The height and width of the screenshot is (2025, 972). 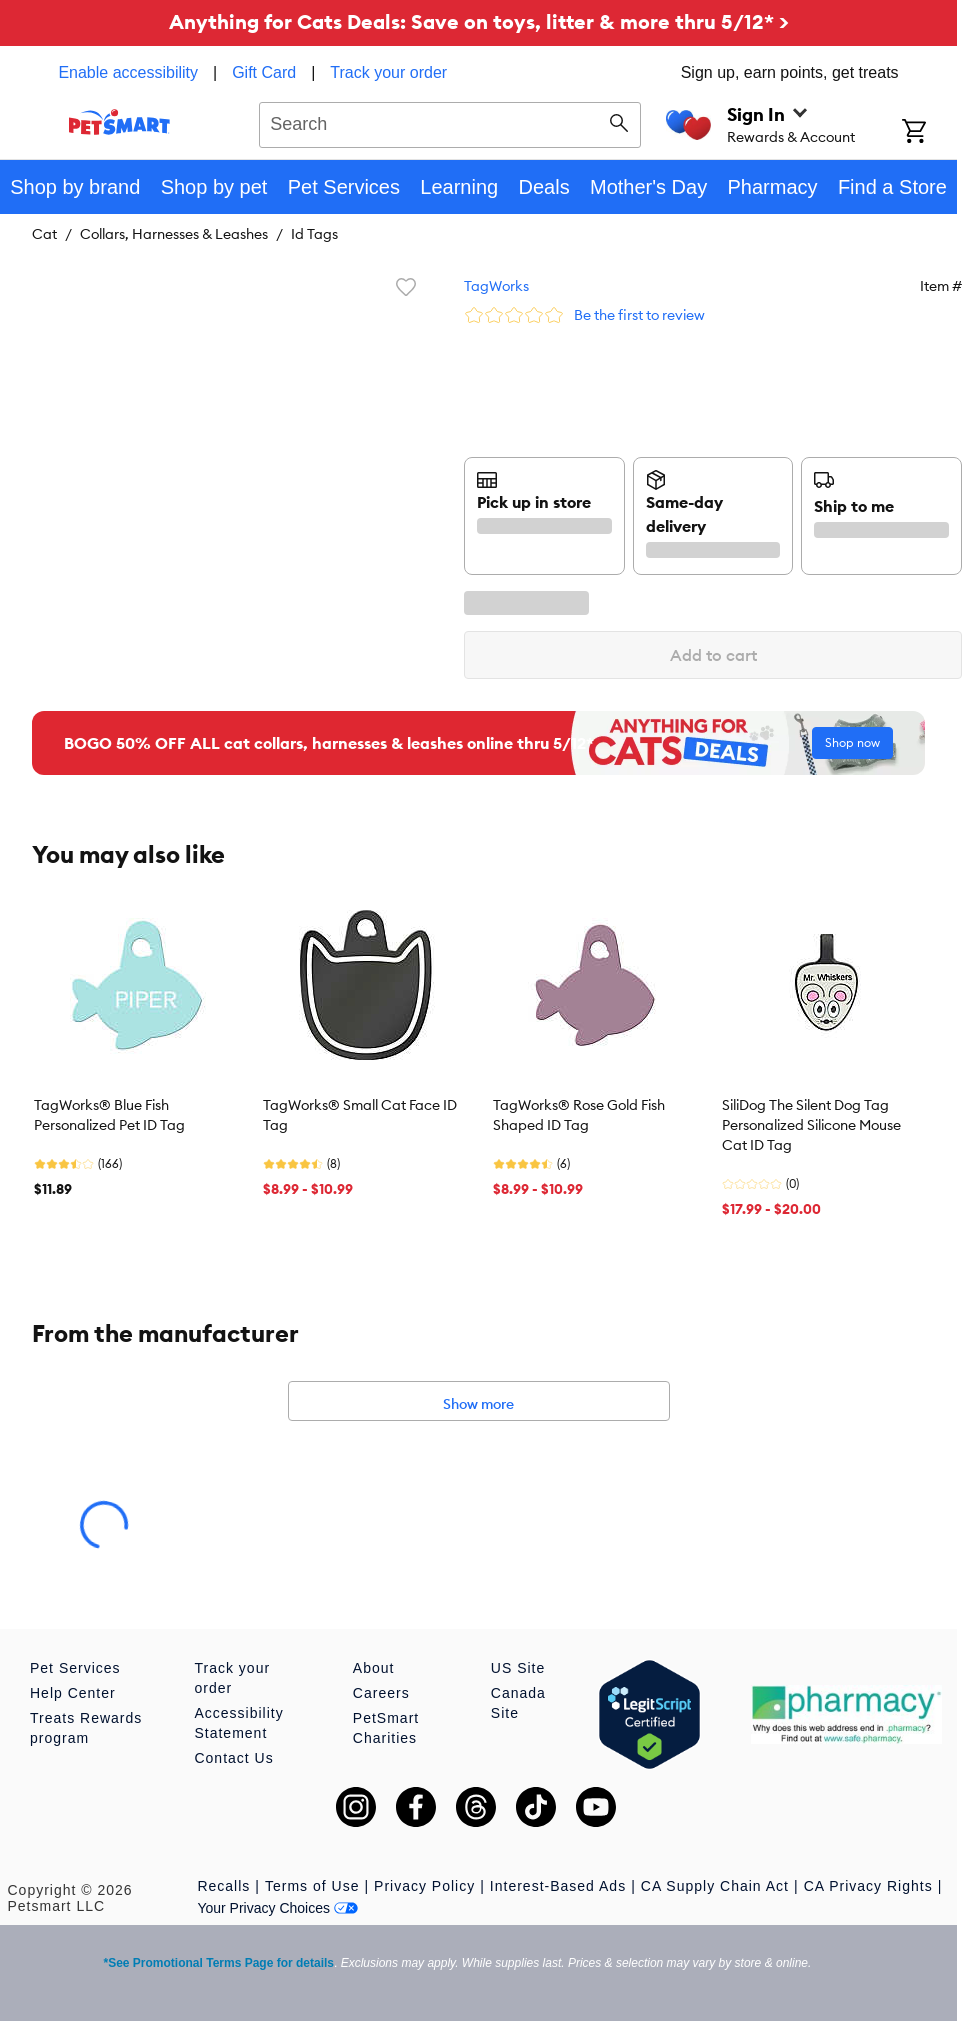 What do you see at coordinates (381, 1693) in the screenshot?
I see `Careers` at bounding box center [381, 1693].